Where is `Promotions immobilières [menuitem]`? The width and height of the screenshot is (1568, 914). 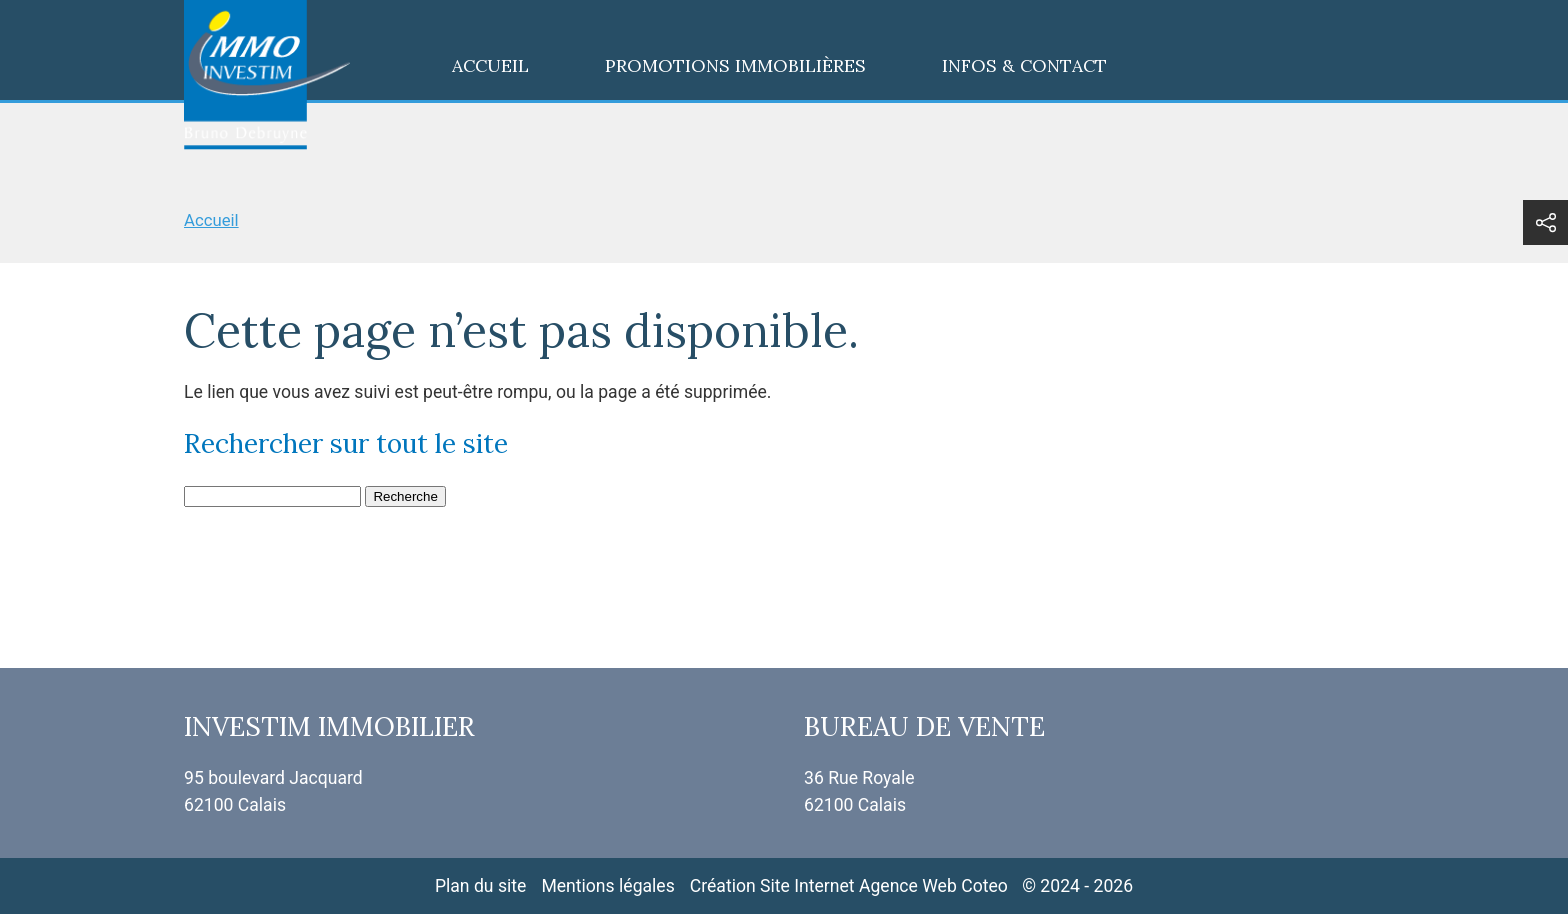 Promotions immobilières [menuitem] is located at coordinates (735, 65).